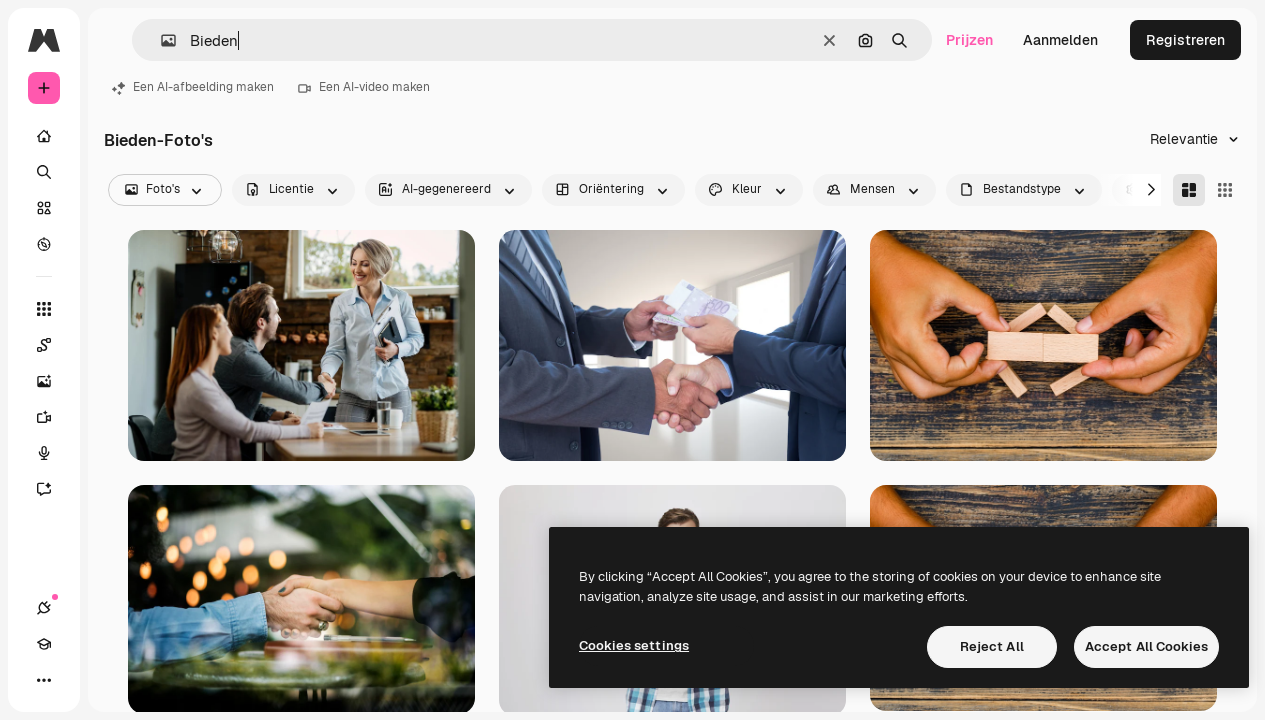  I want to click on [Home], so click(44, 136).